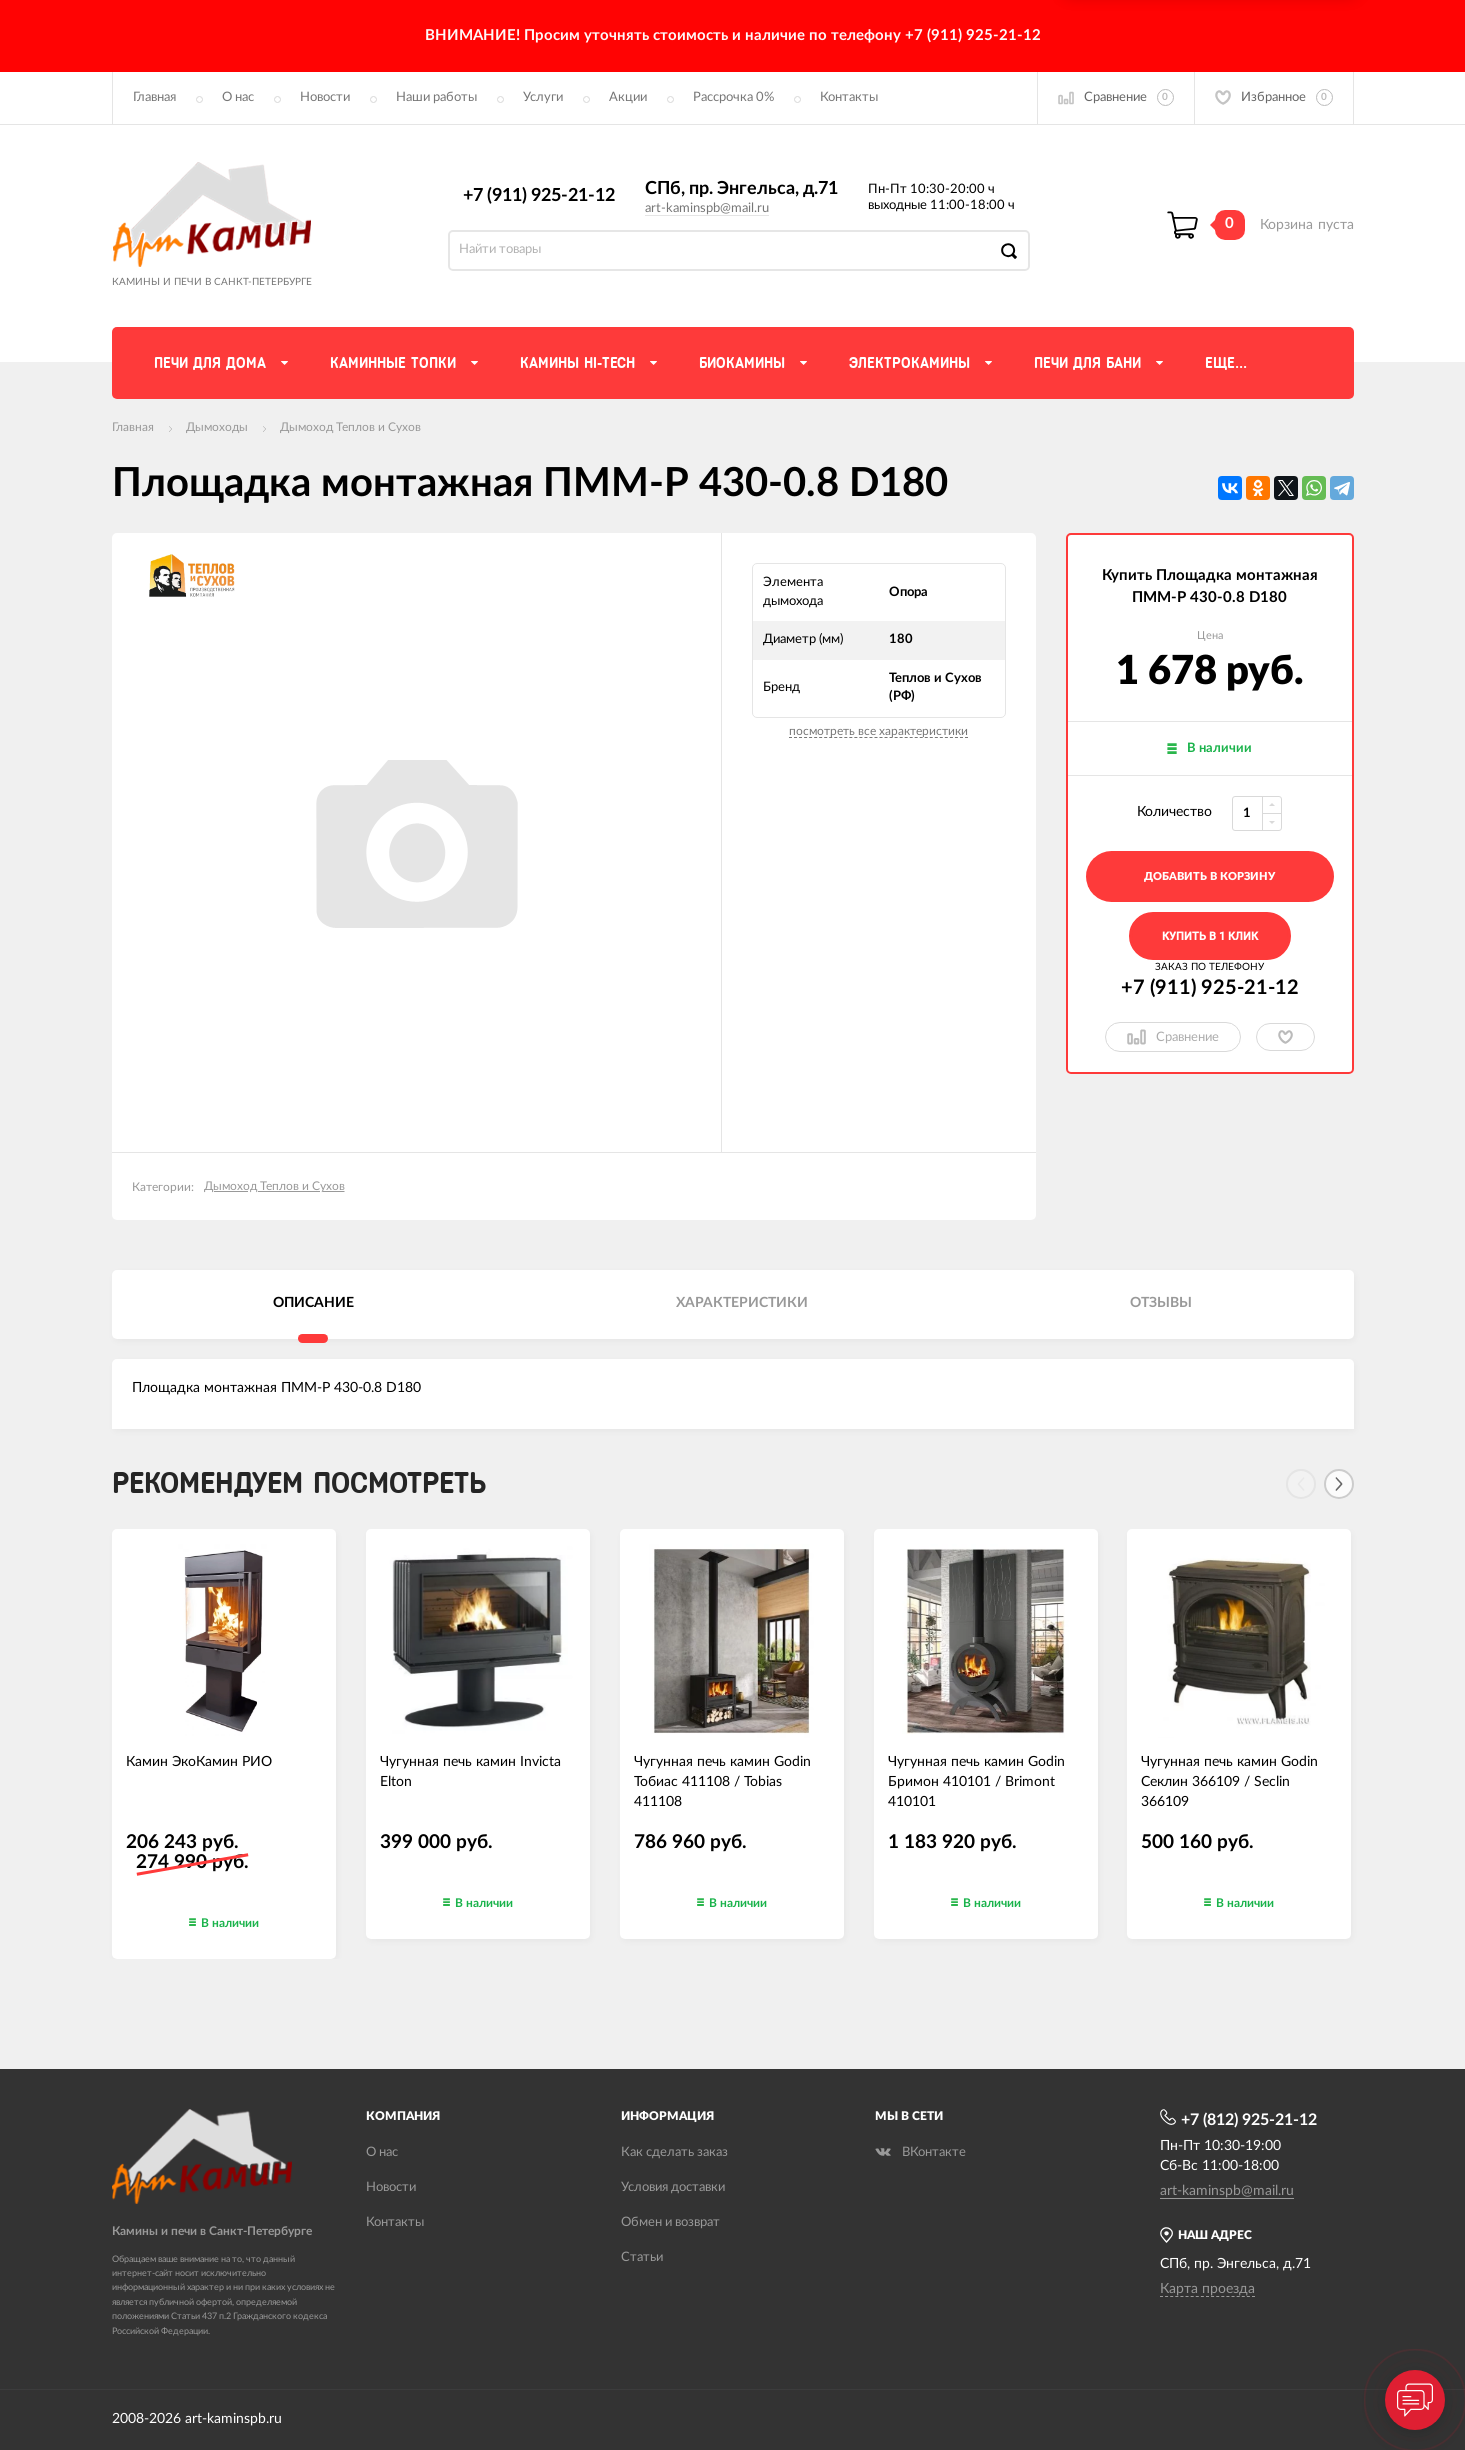 The height and width of the screenshot is (2450, 1465). Describe the element at coordinates (673, 2187) in the screenshot. I see `Условия доставки` at that location.